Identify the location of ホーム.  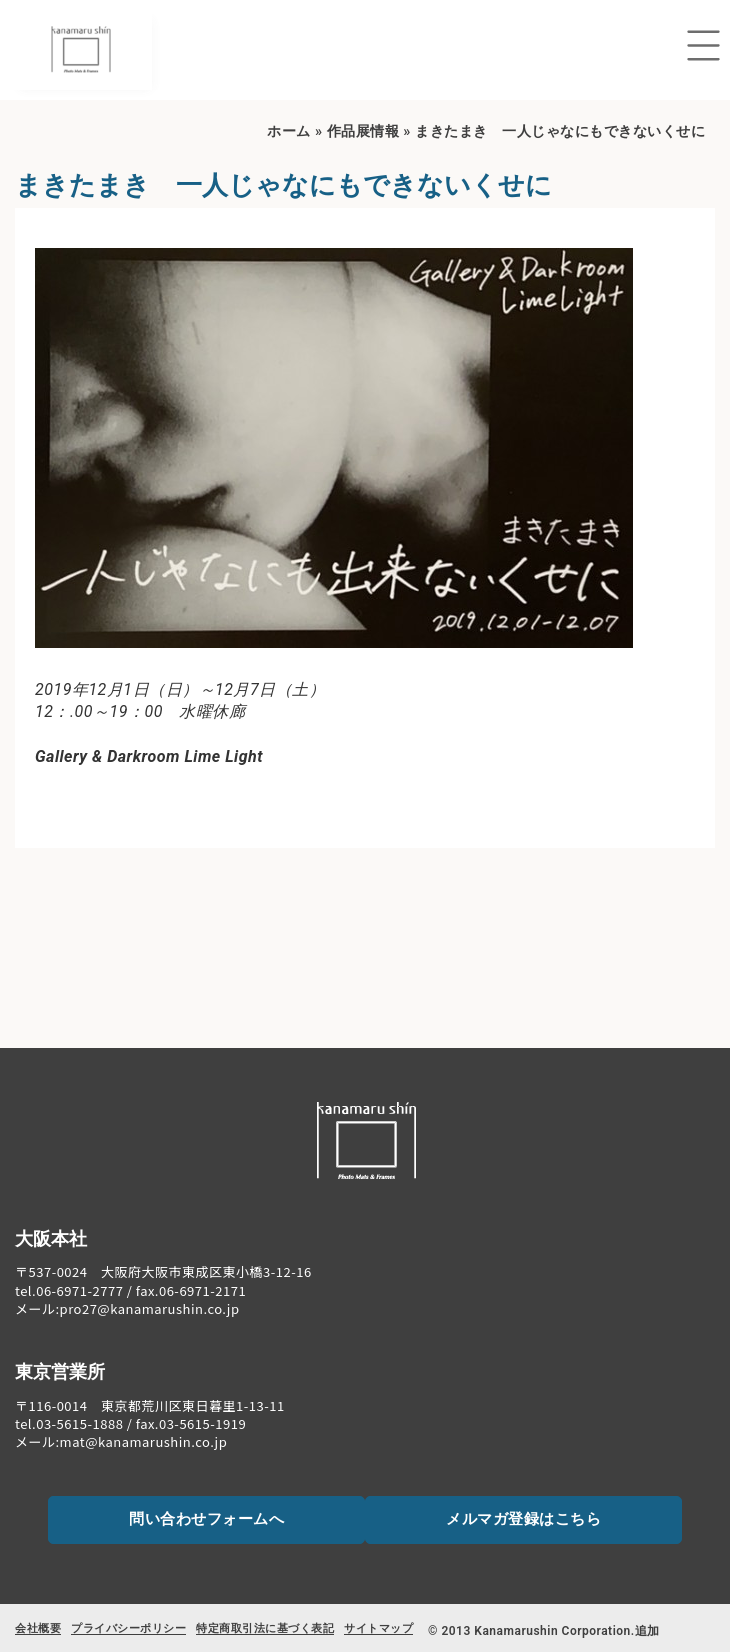
(289, 131).